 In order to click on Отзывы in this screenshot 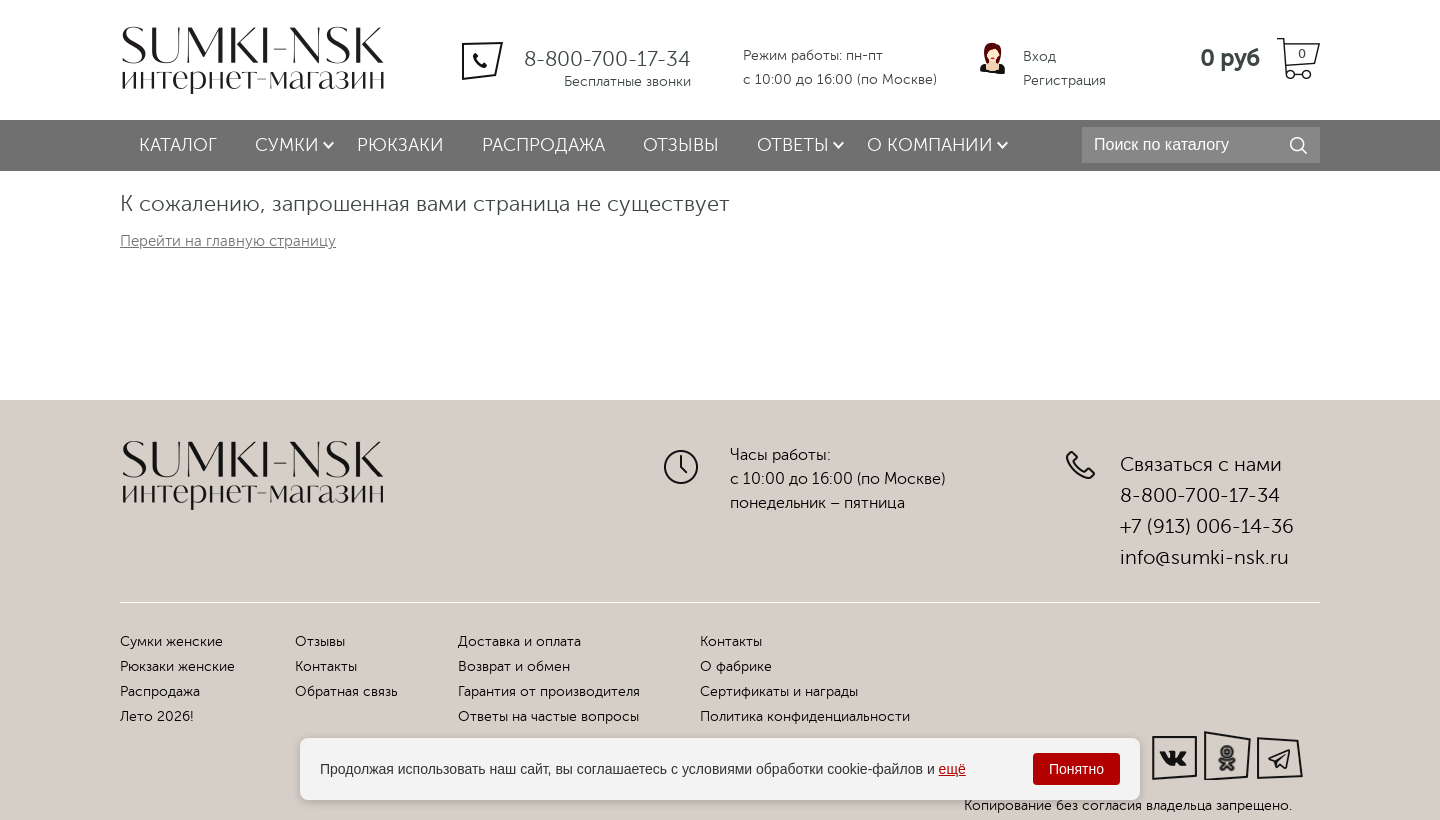, I will do `click(681, 145)`.